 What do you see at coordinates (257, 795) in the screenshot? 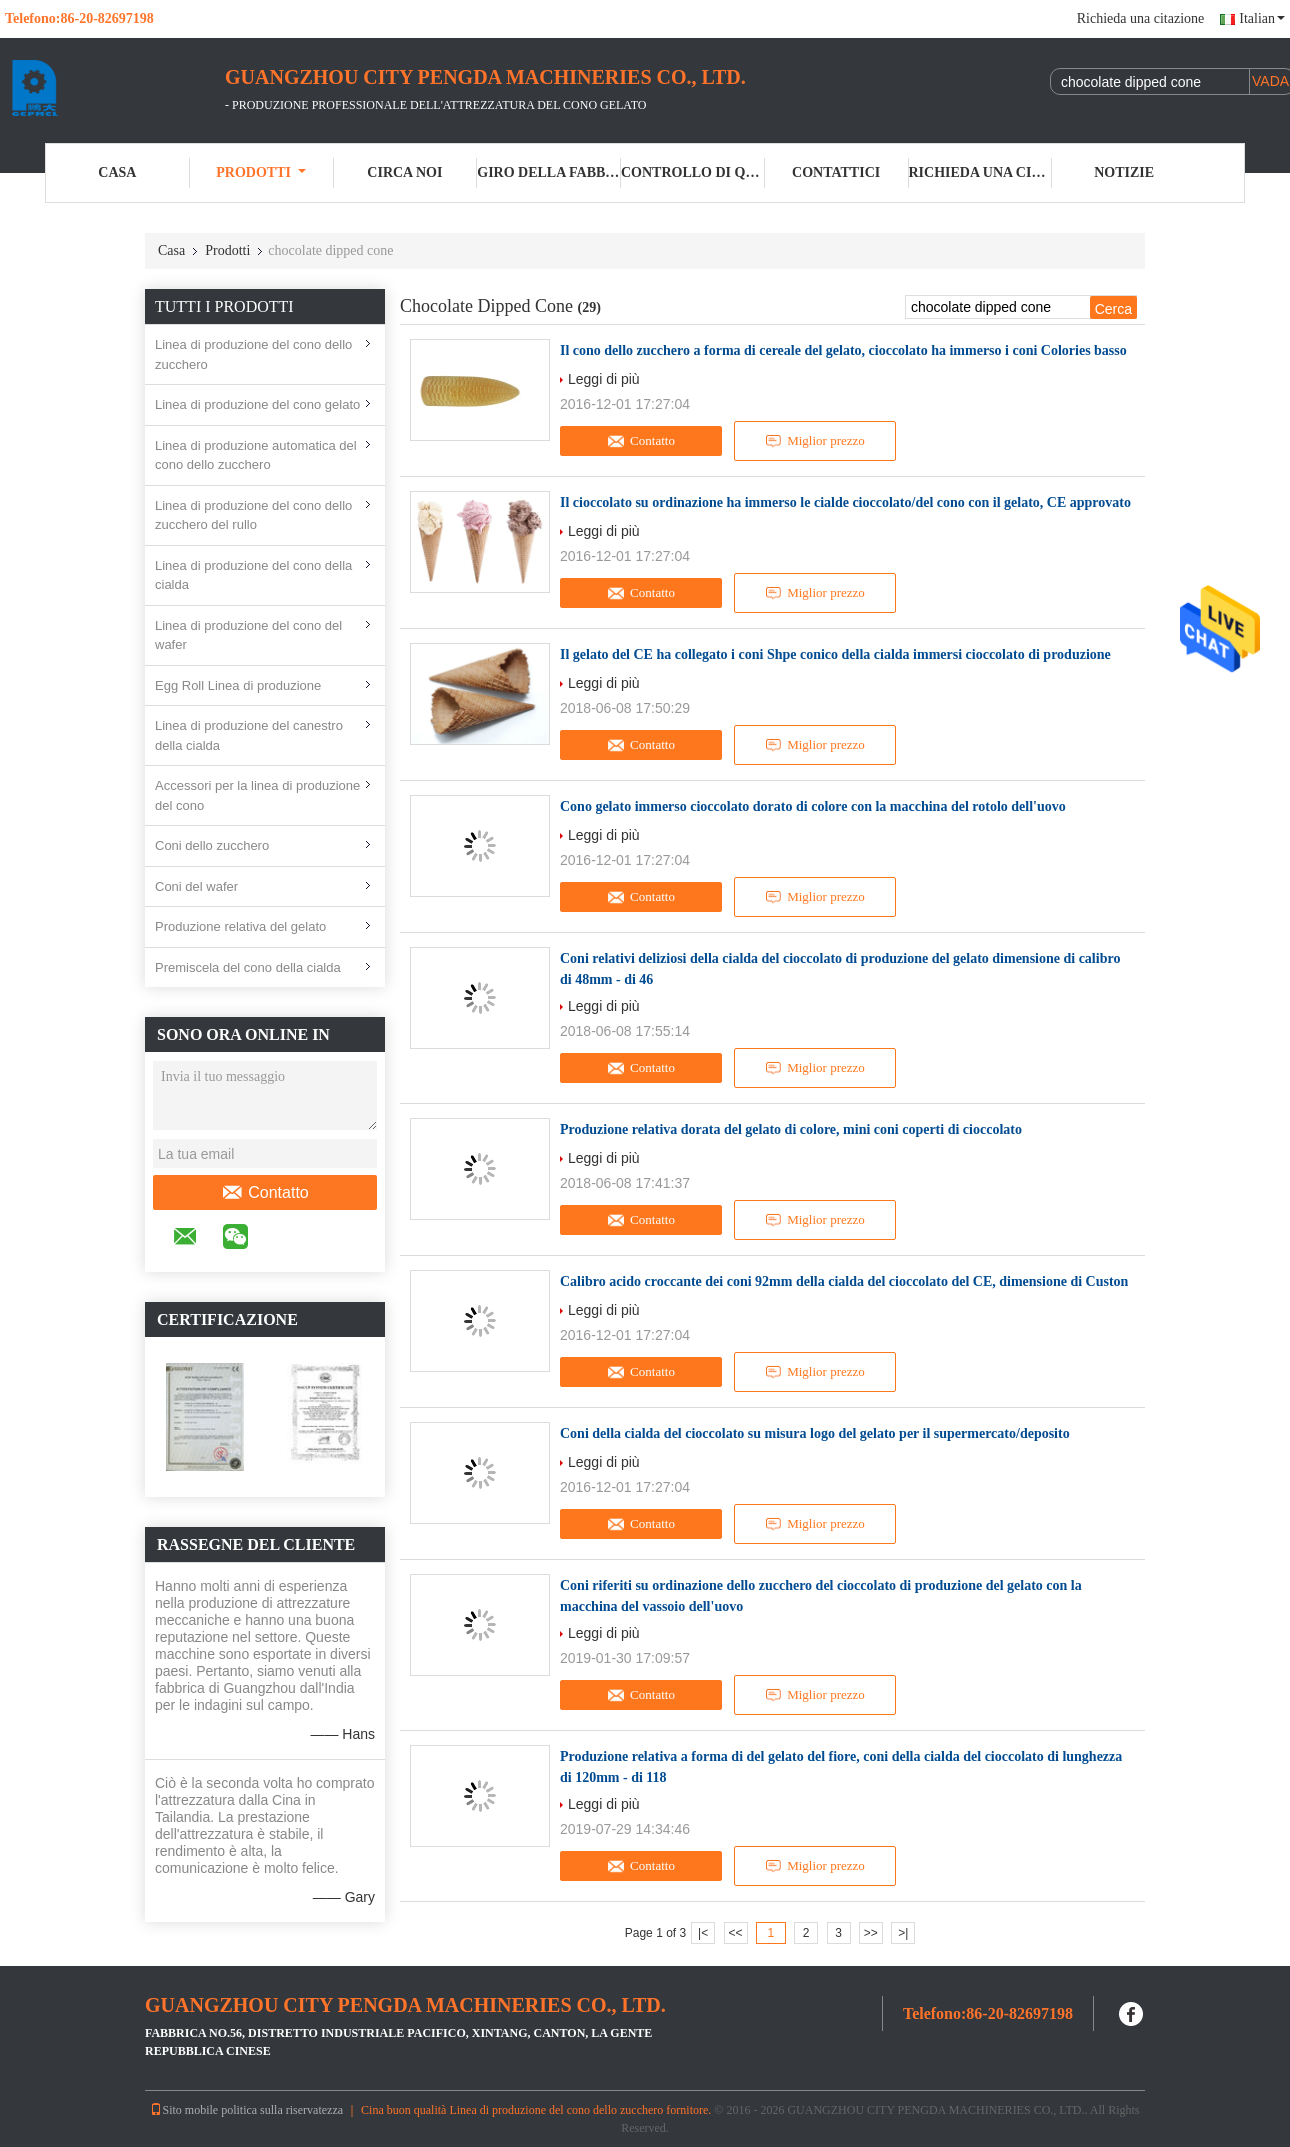
I see `Accessori per la linea di produzione del cono` at bounding box center [257, 795].